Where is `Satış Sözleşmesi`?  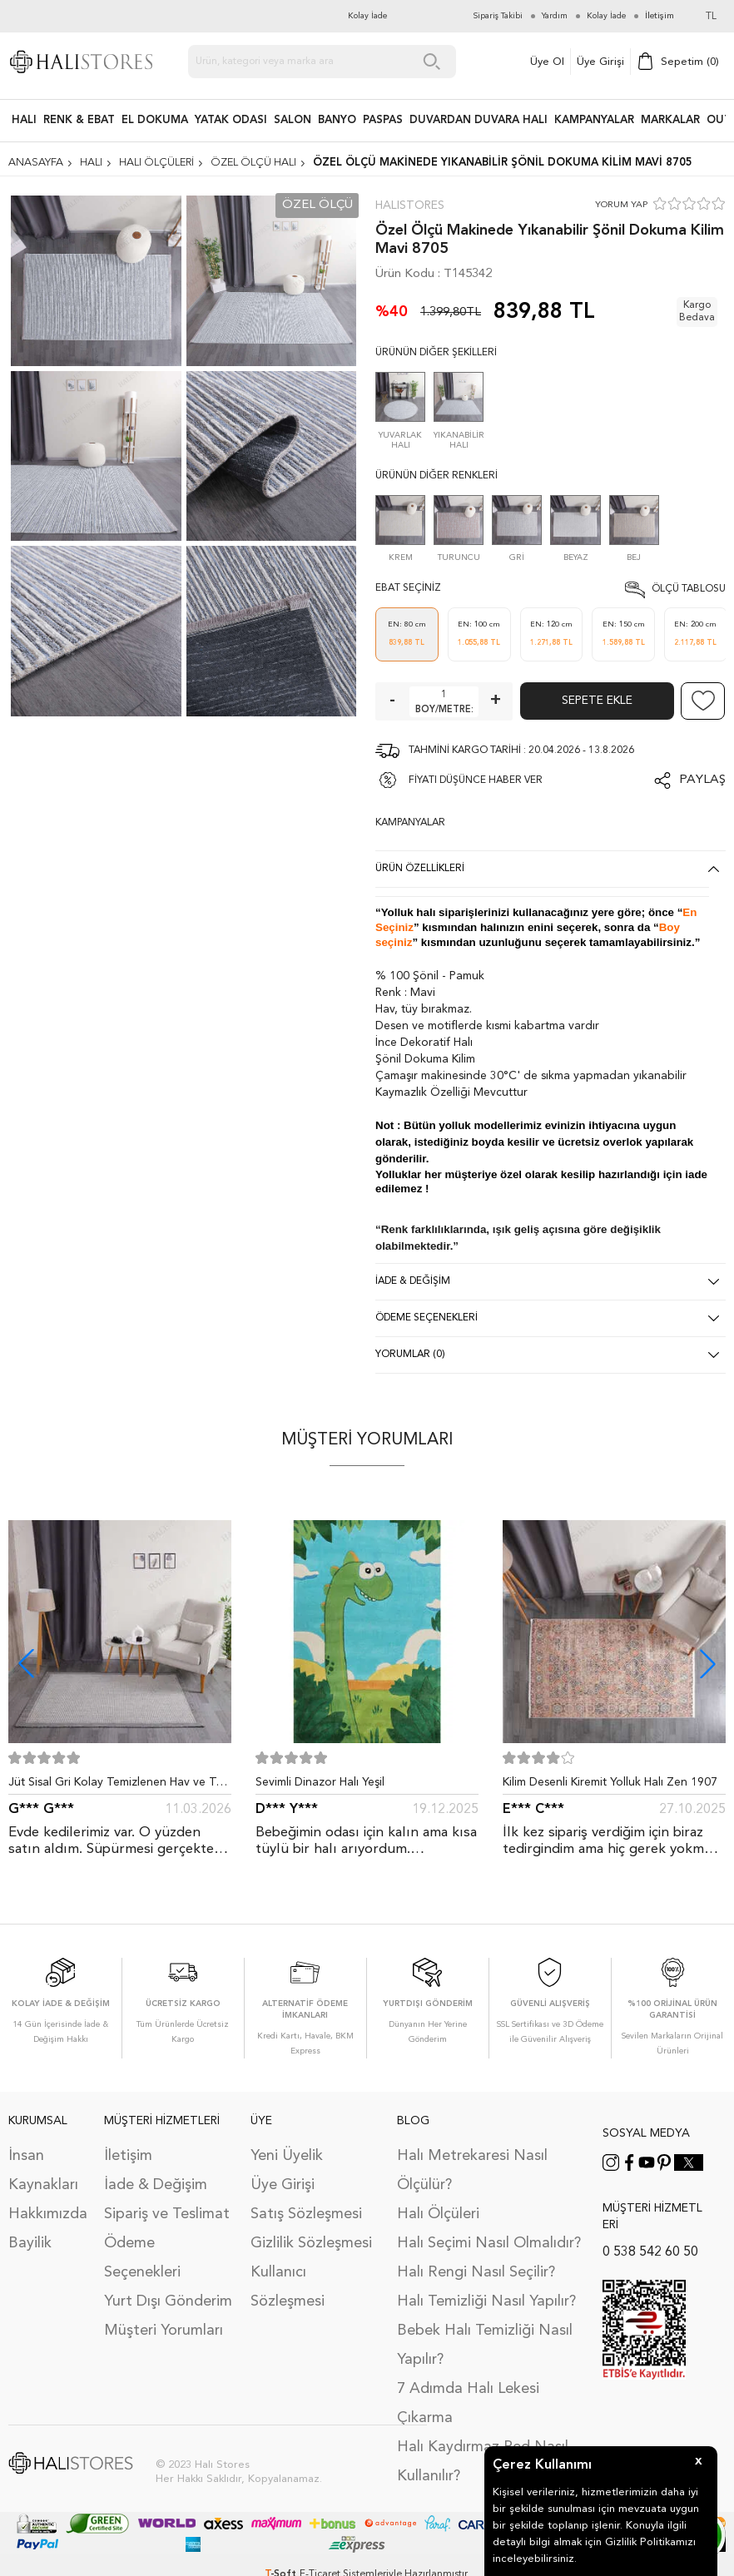 Satış Sözleşmesi is located at coordinates (306, 2214).